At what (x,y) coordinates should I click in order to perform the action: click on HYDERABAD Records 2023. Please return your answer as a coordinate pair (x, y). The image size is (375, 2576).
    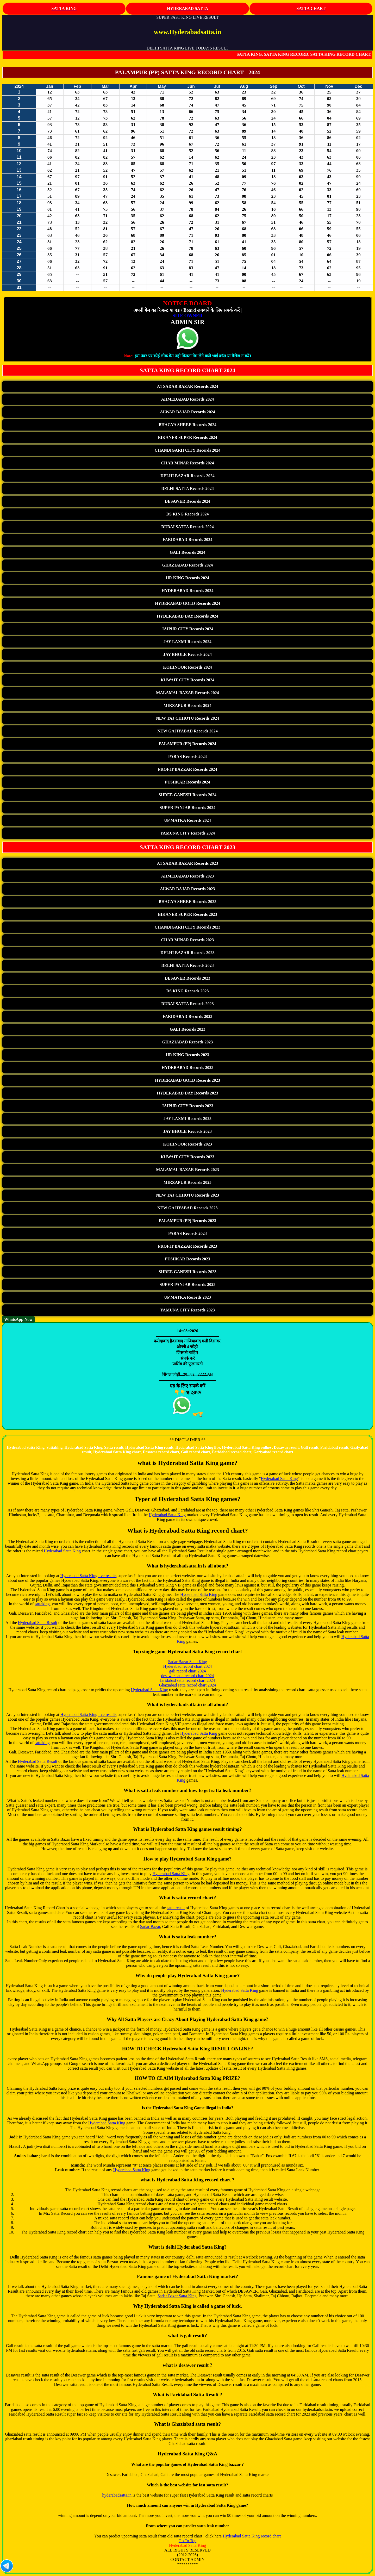
    Looking at the image, I should click on (187, 1067).